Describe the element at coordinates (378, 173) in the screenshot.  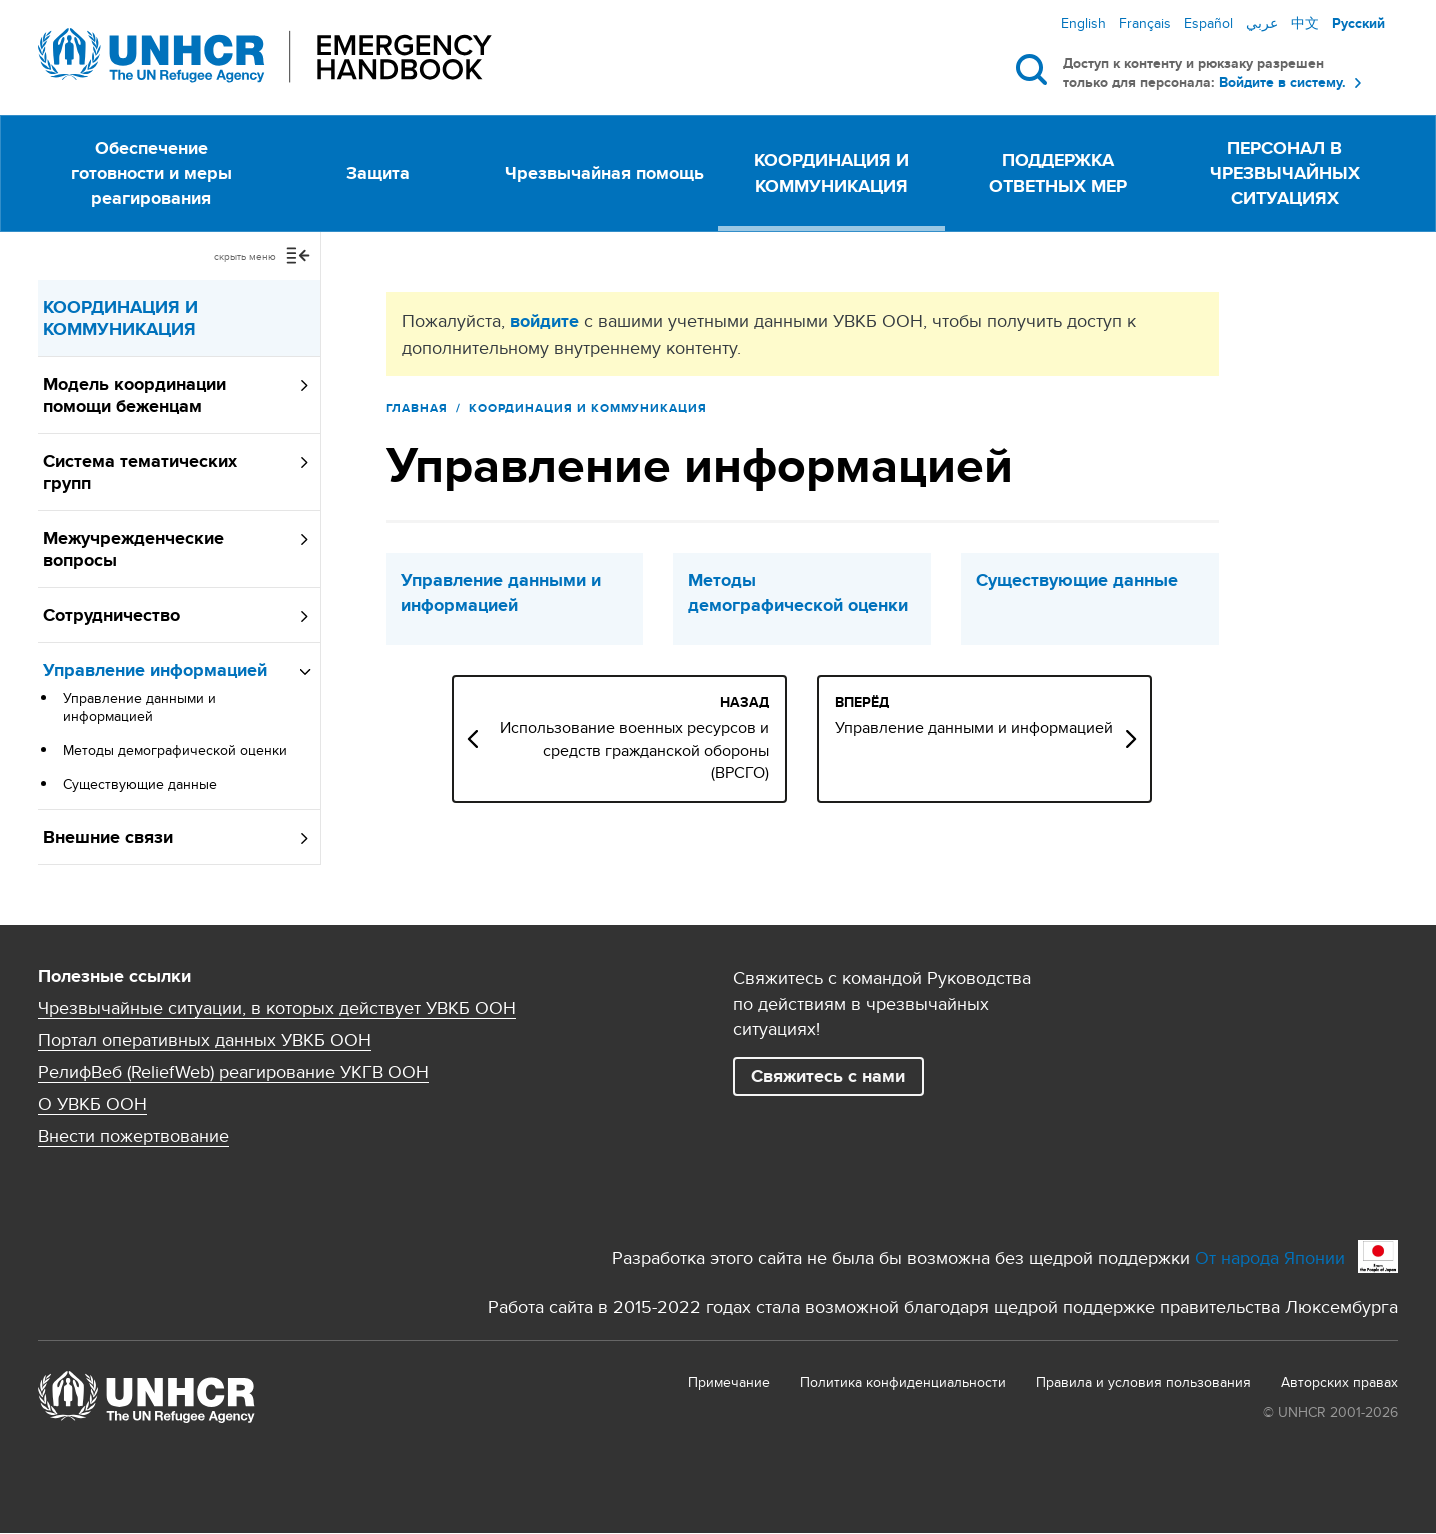
I see `Защита` at that location.